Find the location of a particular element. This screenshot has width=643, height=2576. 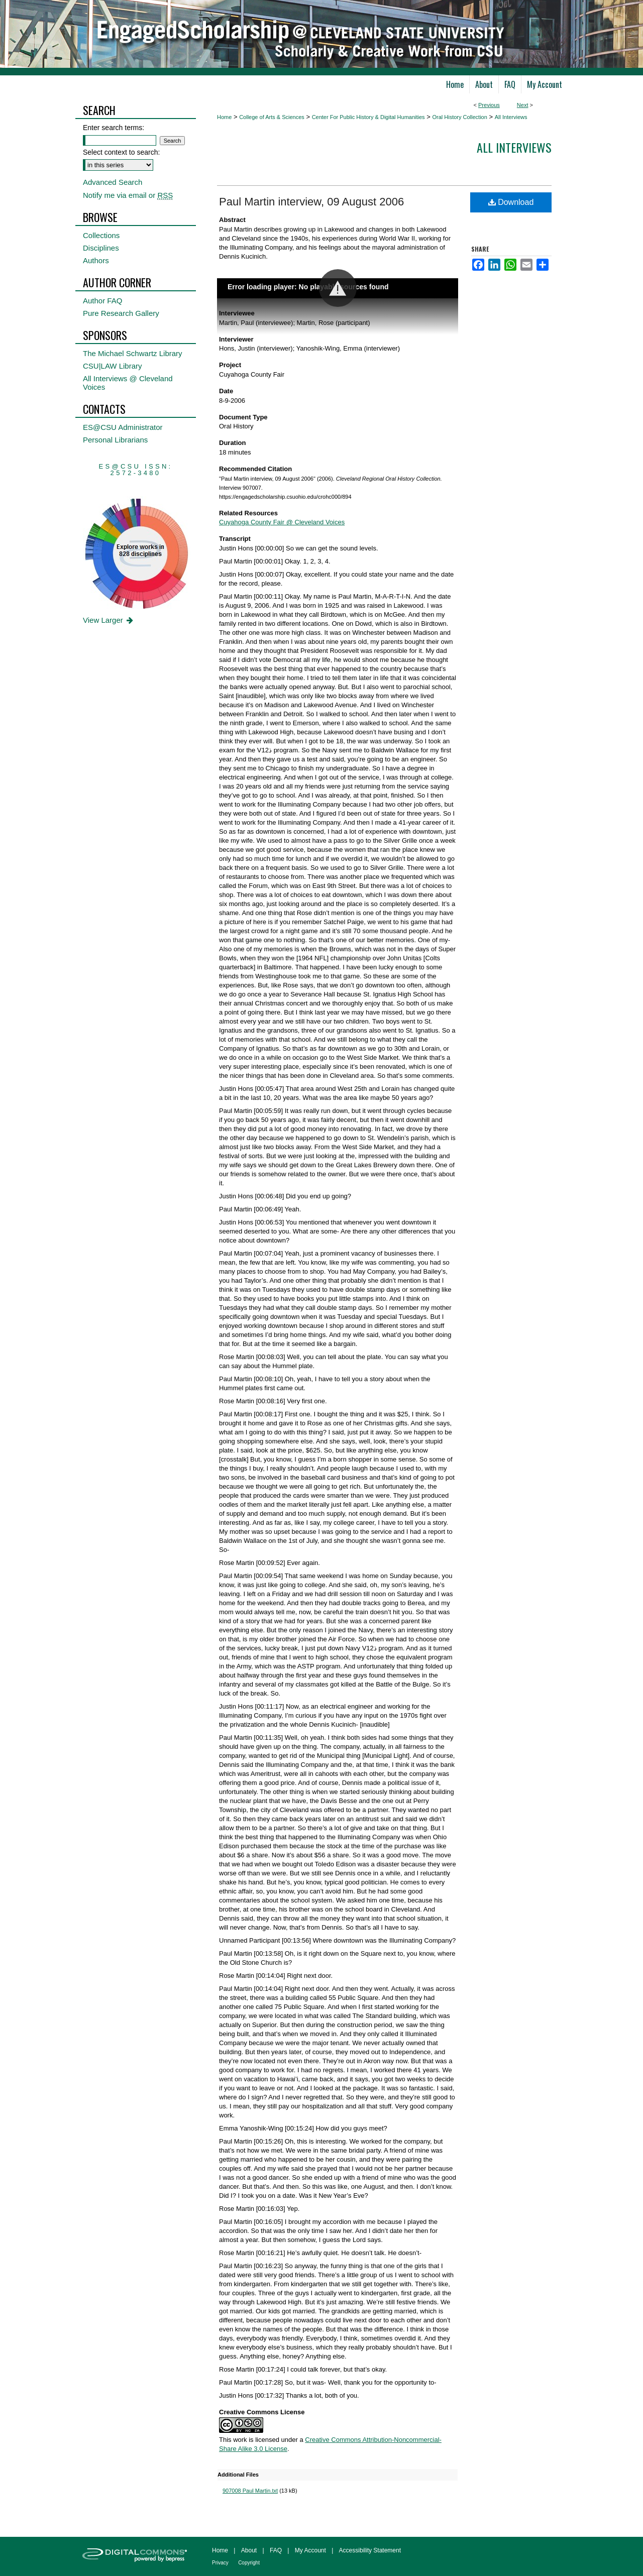

All Interviews is located at coordinates (511, 117).